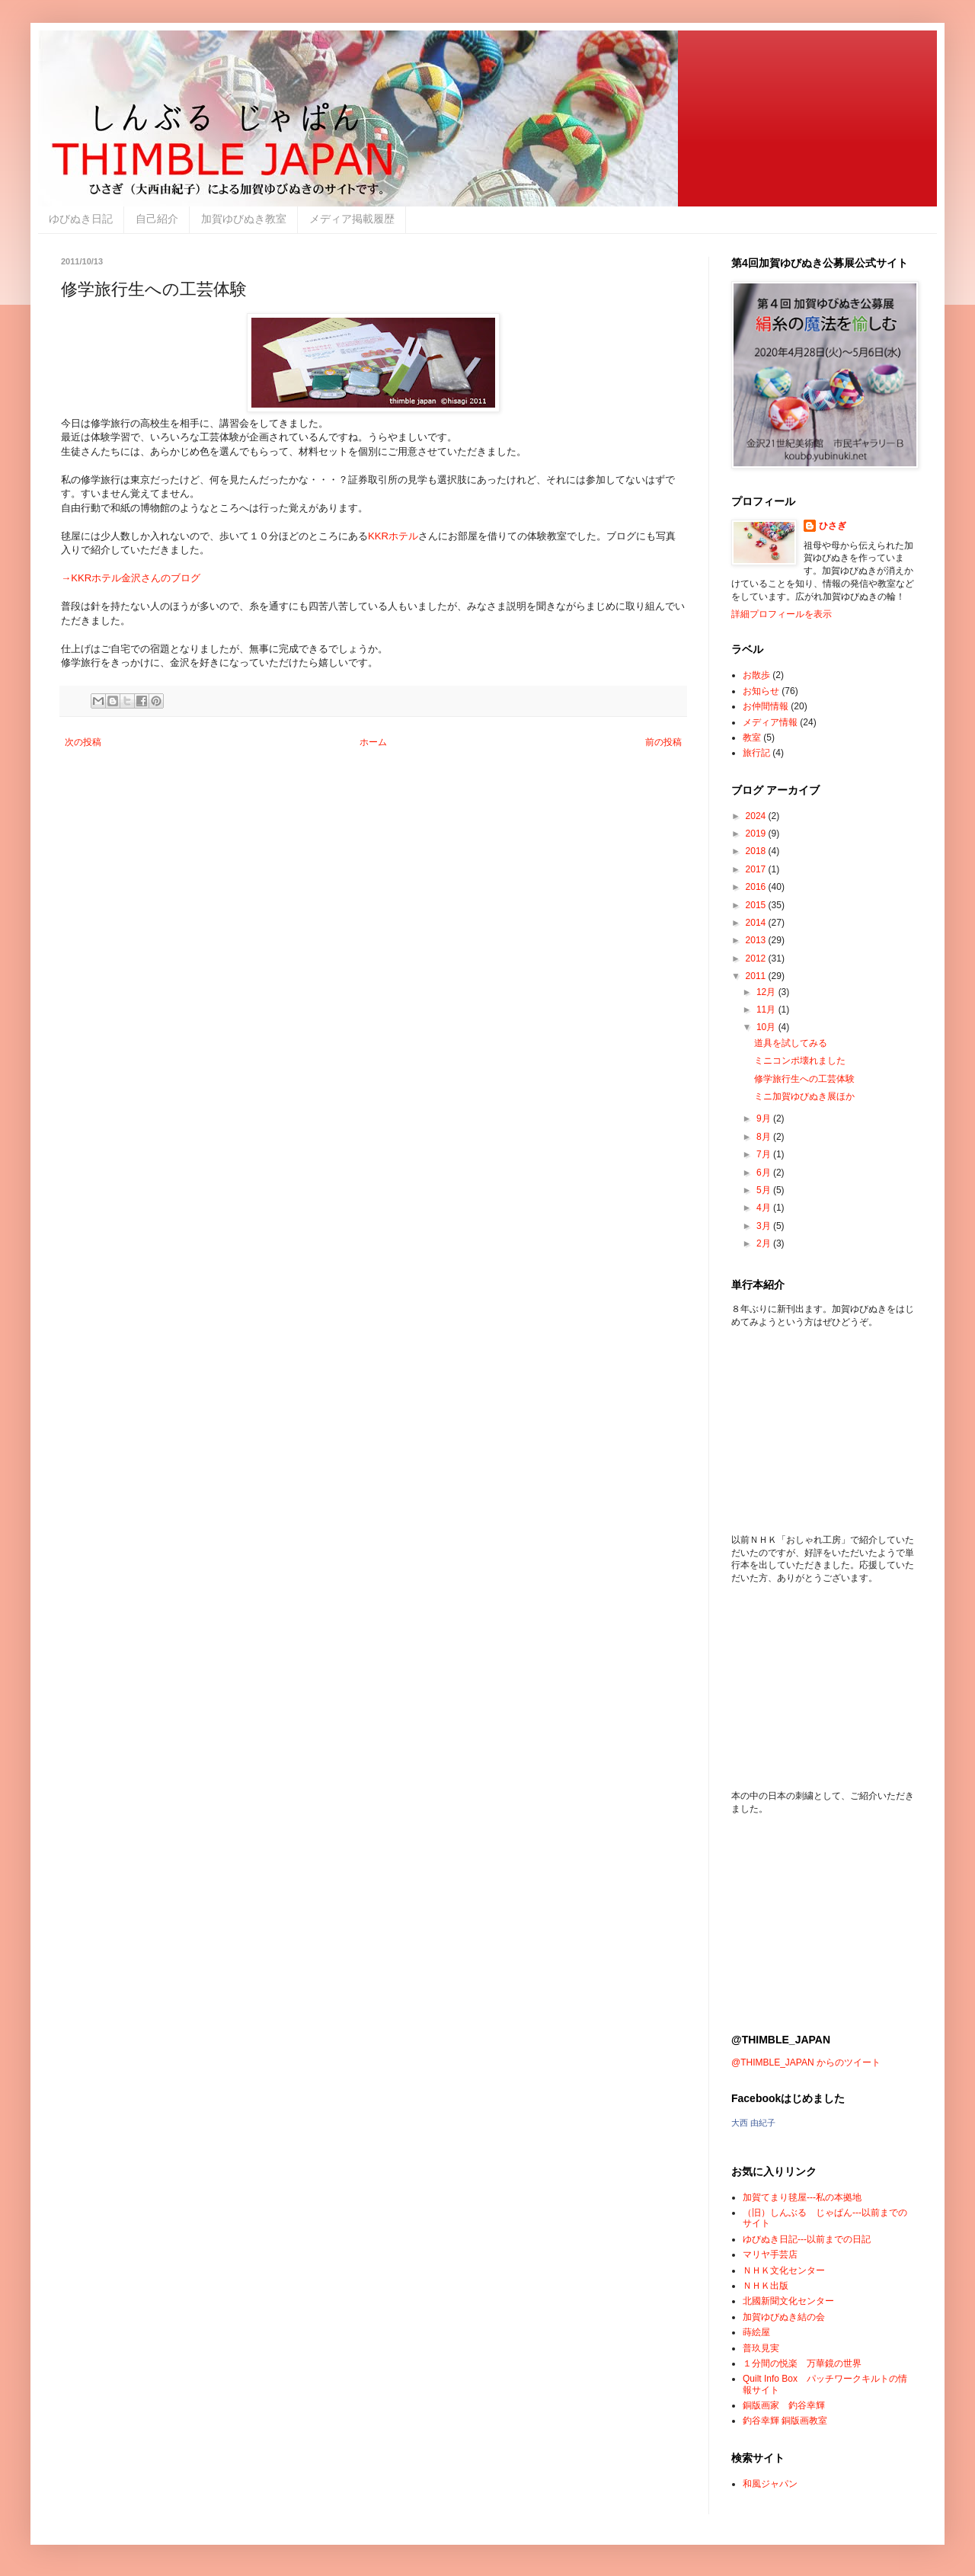  I want to click on 銅版画家 釣谷幸輝, so click(784, 2405).